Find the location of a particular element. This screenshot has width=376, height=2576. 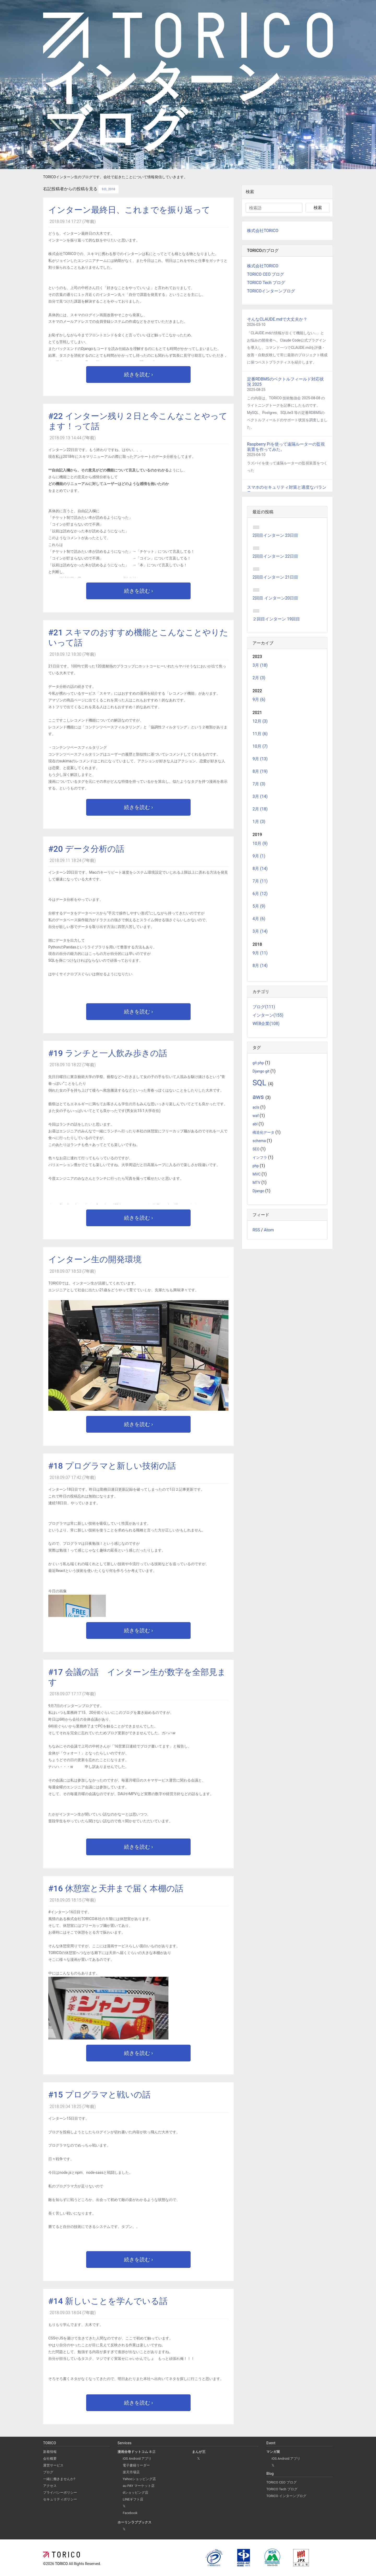

10月 (9) is located at coordinates (260, 843).